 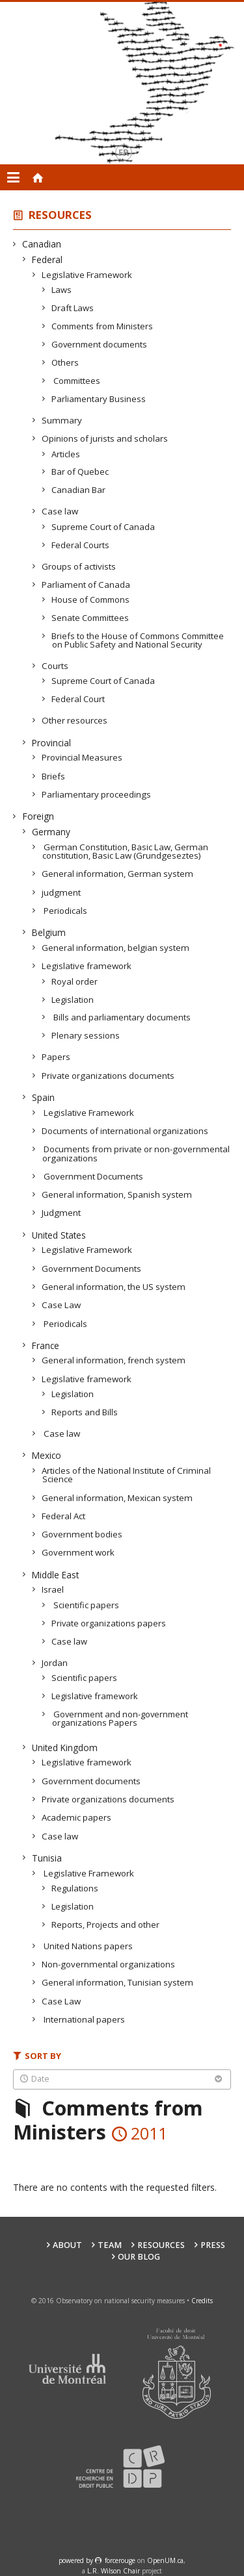 What do you see at coordinates (136, 1153) in the screenshot?
I see `Documents from private or non-governmental organizations` at bounding box center [136, 1153].